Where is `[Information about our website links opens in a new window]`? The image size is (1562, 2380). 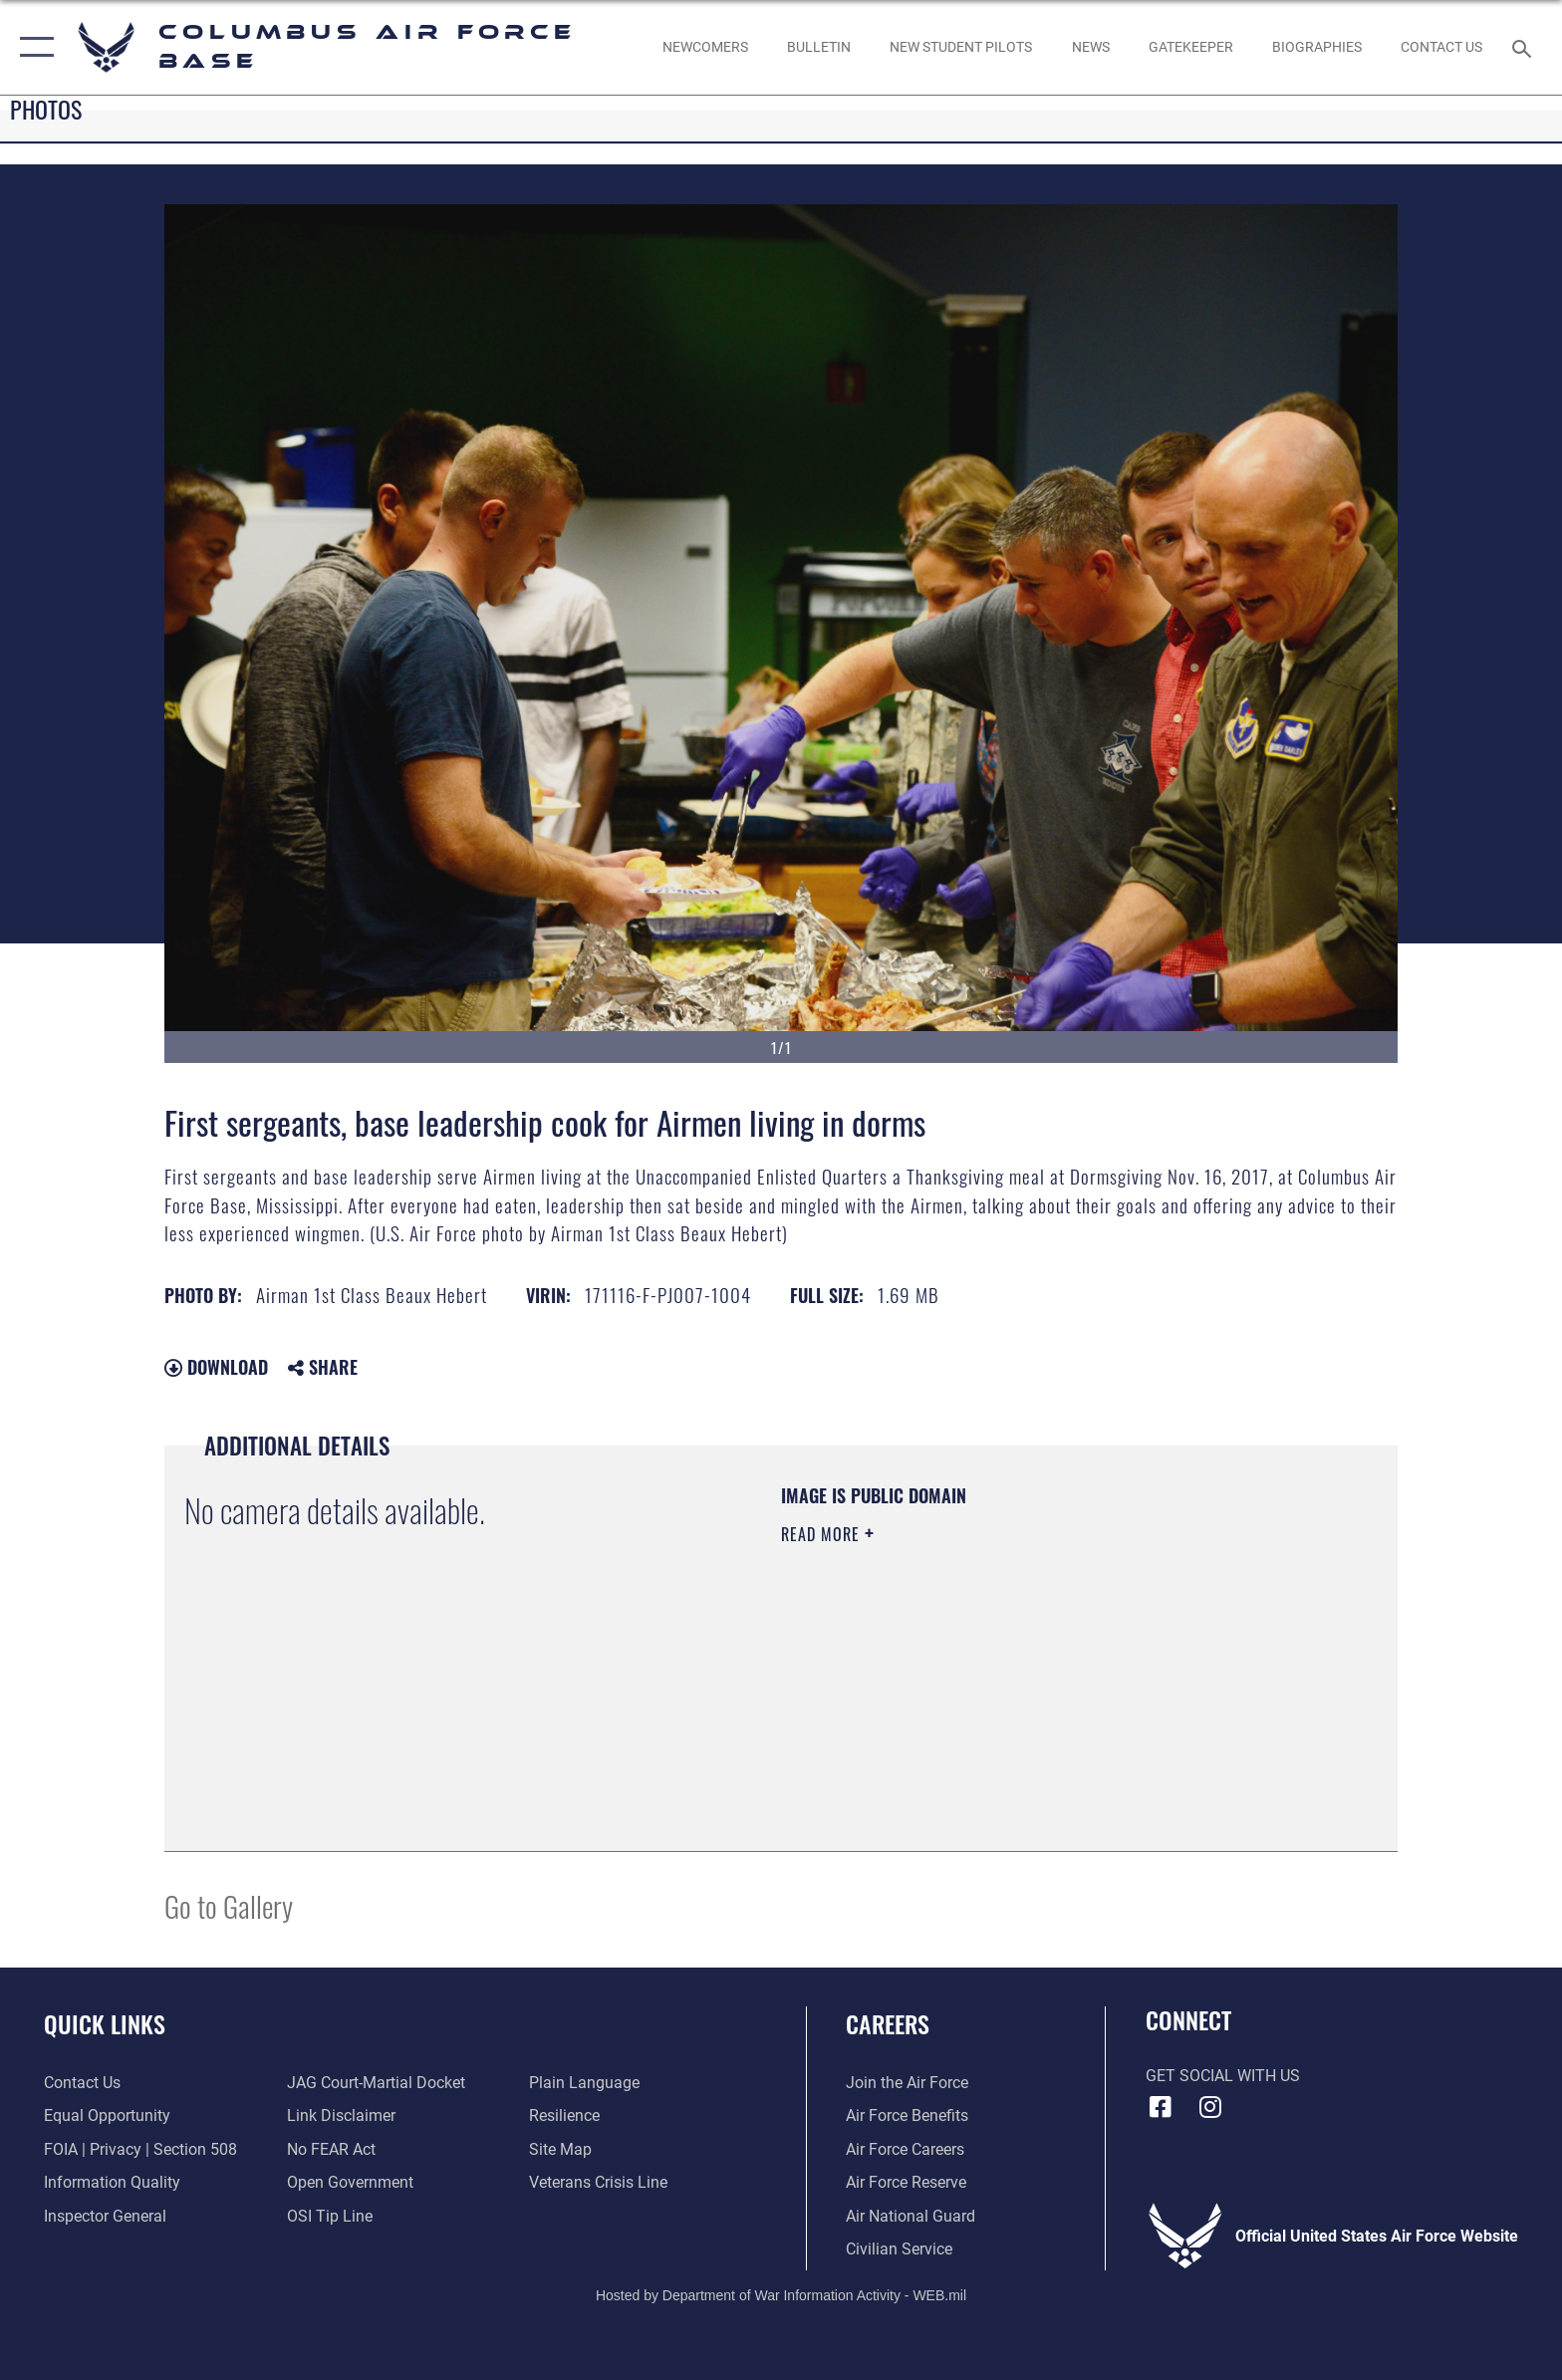 [Information about our website links opens in a new window] is located at coordinates (341, 2115).